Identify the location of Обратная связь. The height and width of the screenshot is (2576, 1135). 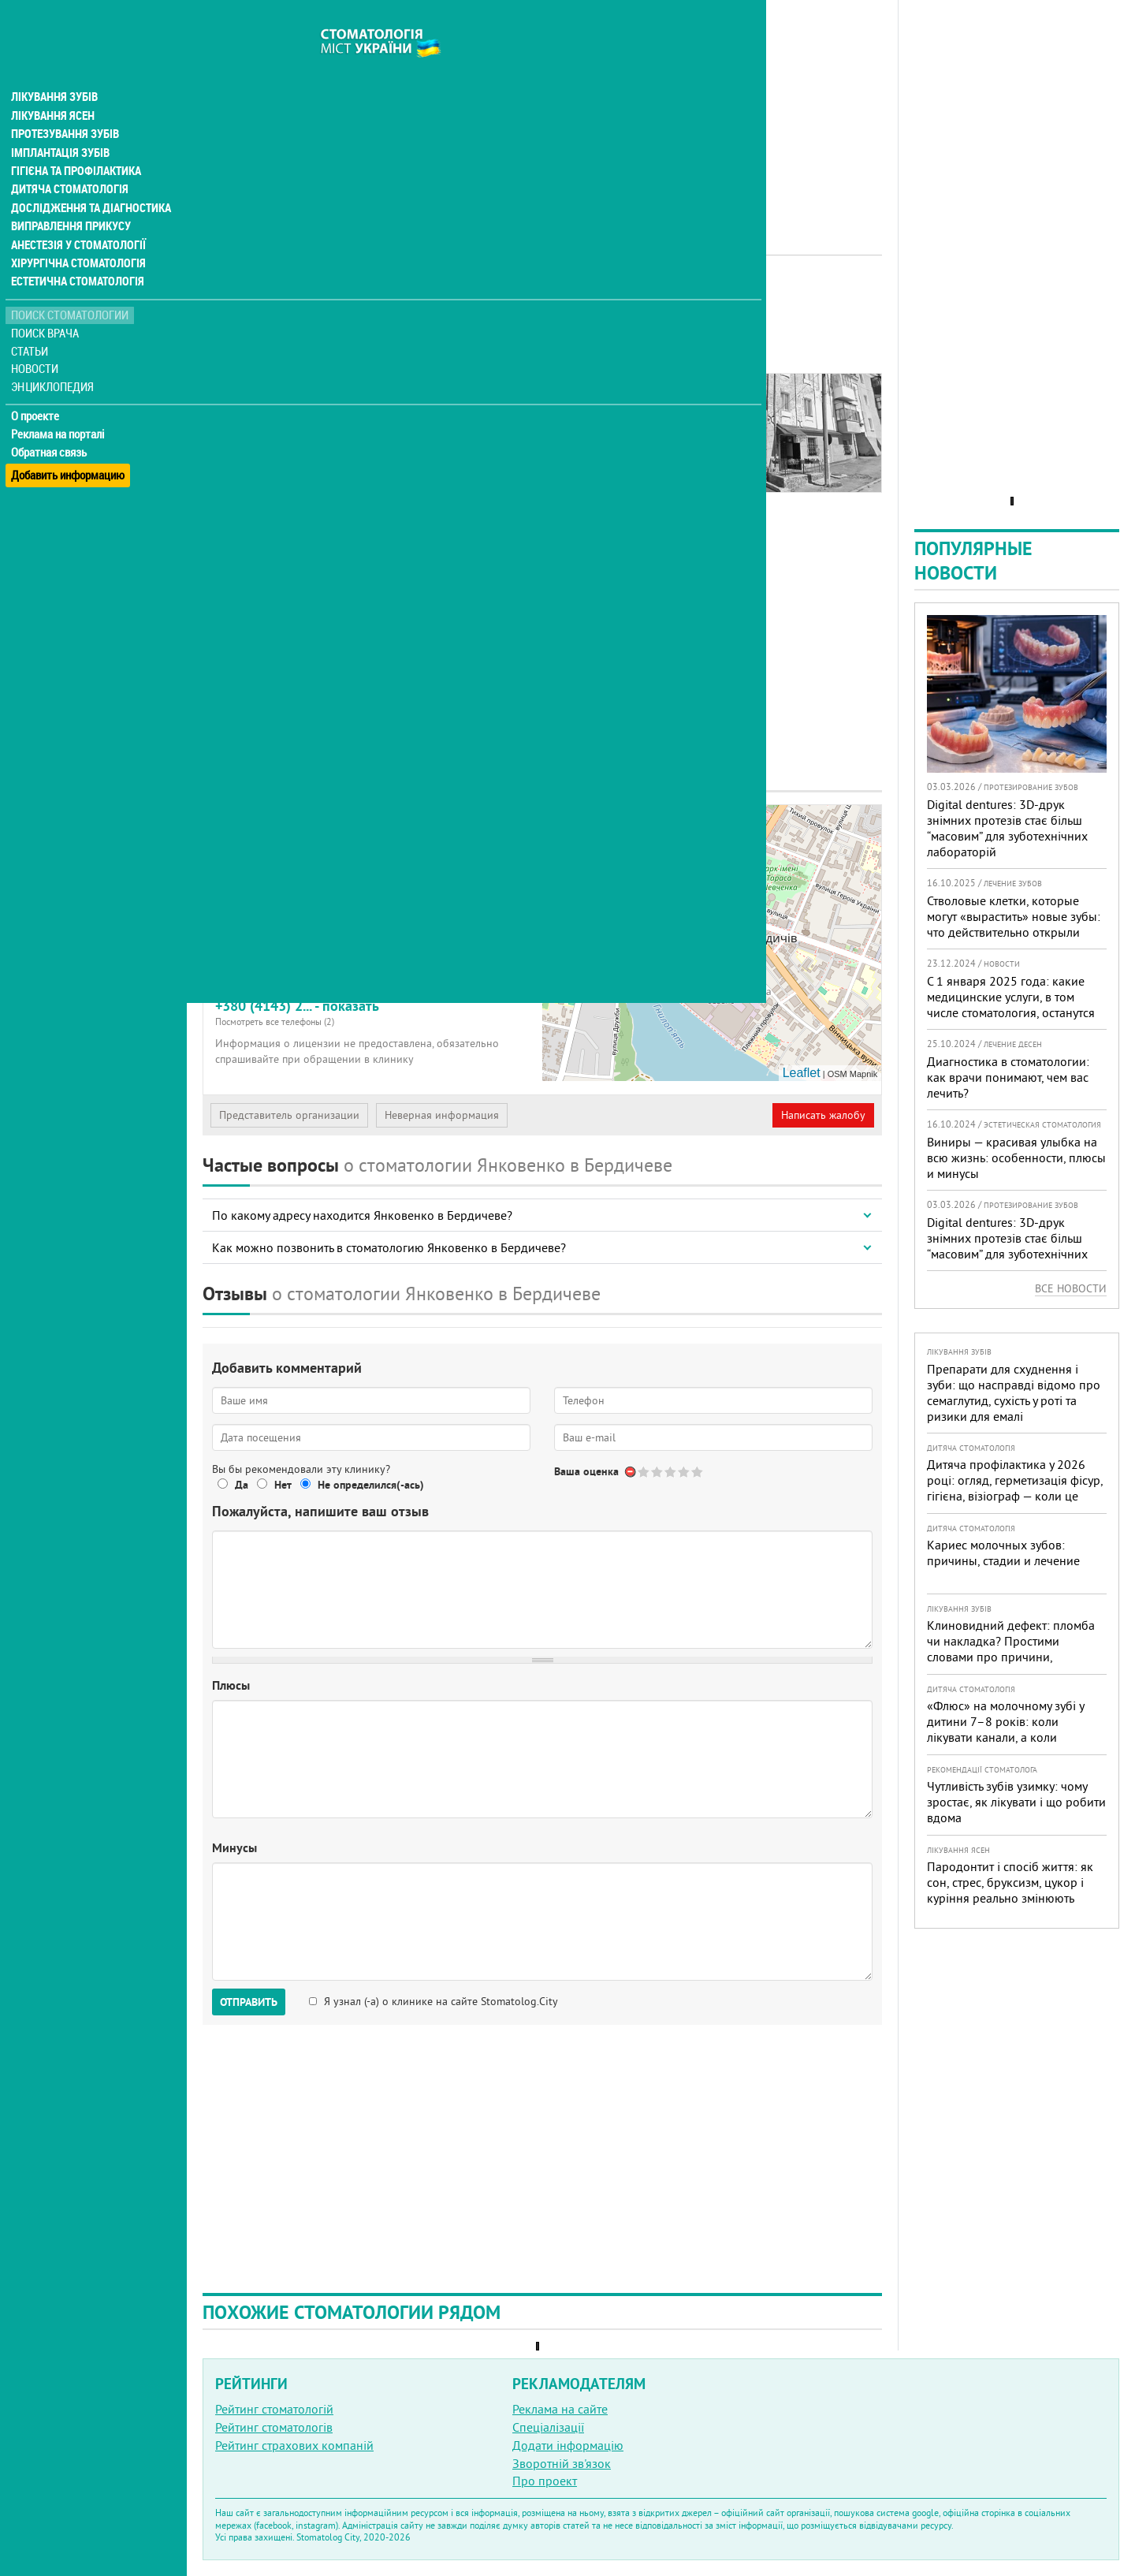
(50, 426).